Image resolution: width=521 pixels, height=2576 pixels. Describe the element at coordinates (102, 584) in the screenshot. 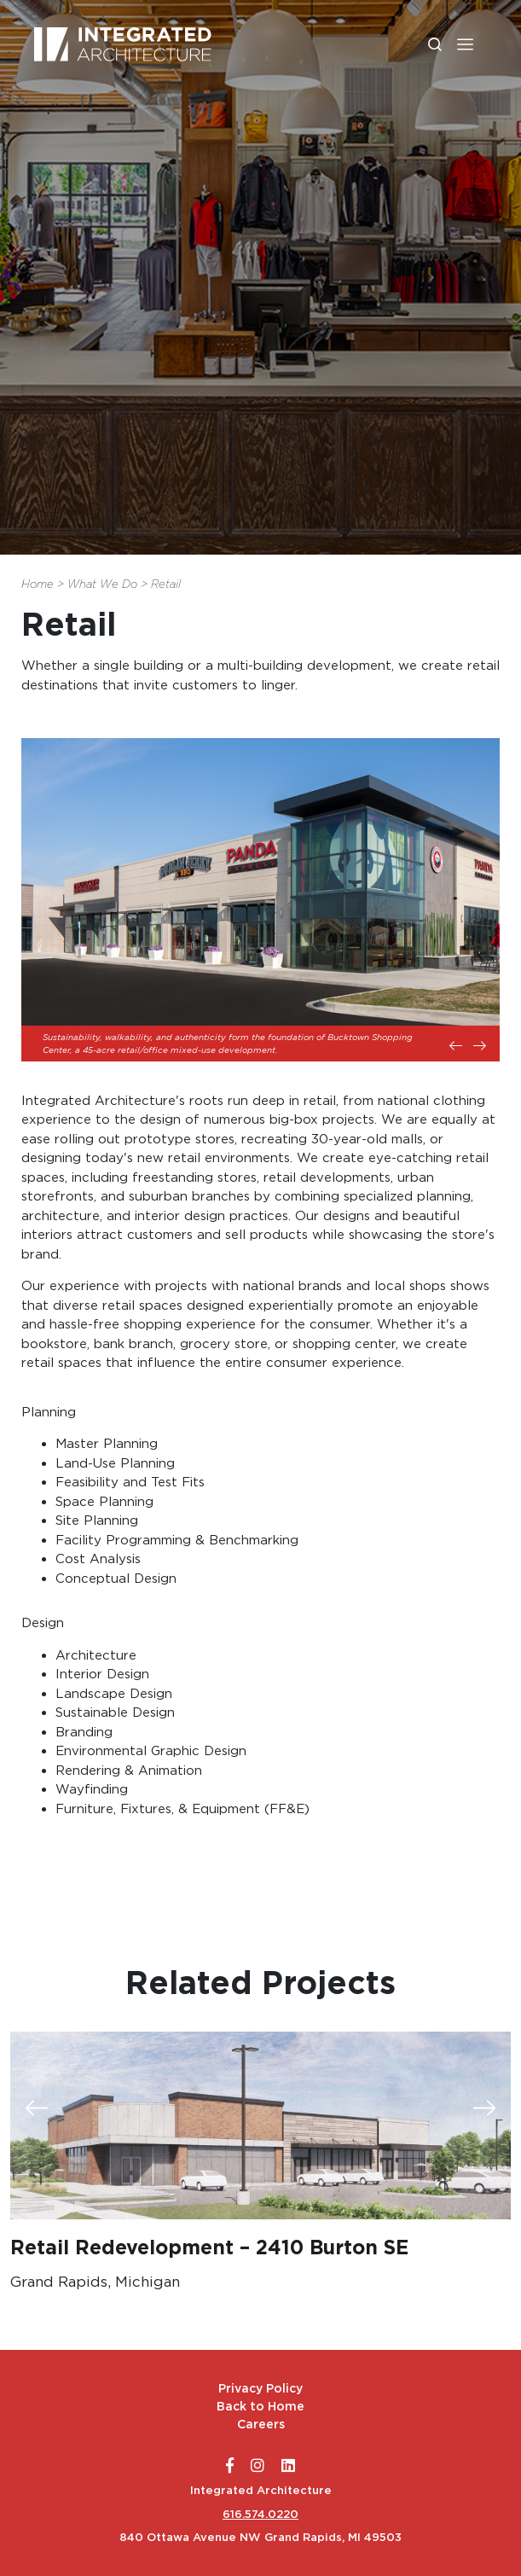

I see `What We Do` at that location.